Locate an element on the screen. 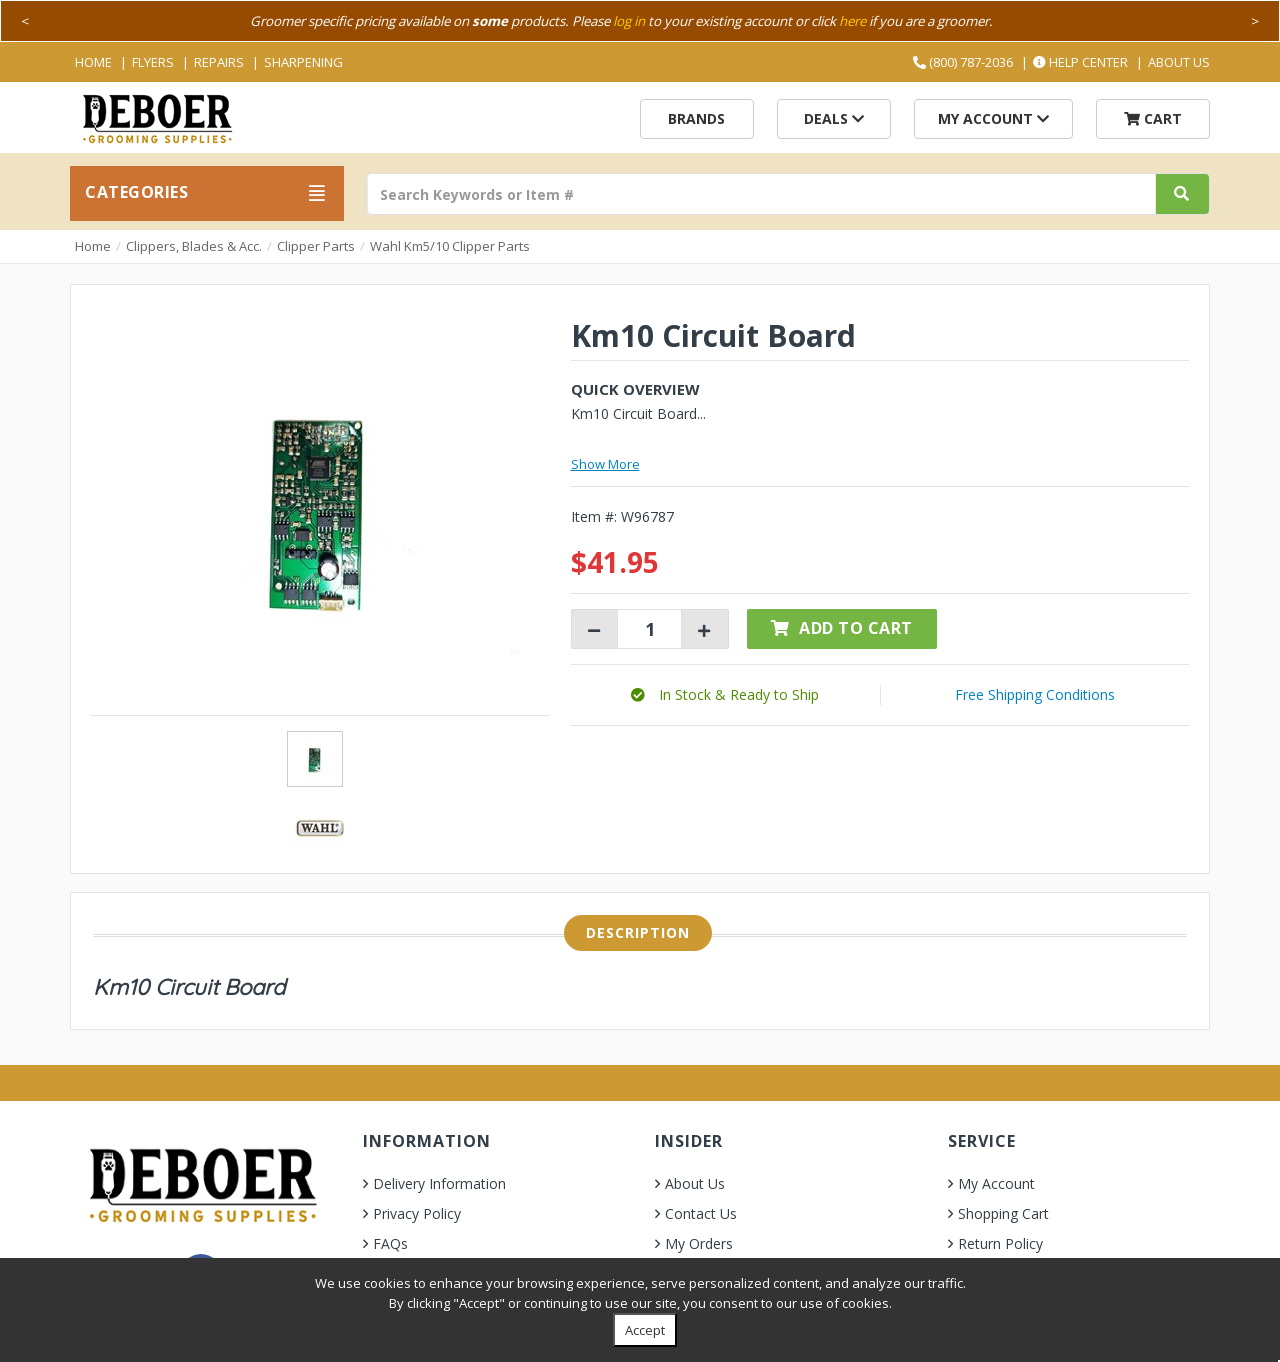 This screenshot has width=1280, height=1362. Description is located at coordinates (638, 932).